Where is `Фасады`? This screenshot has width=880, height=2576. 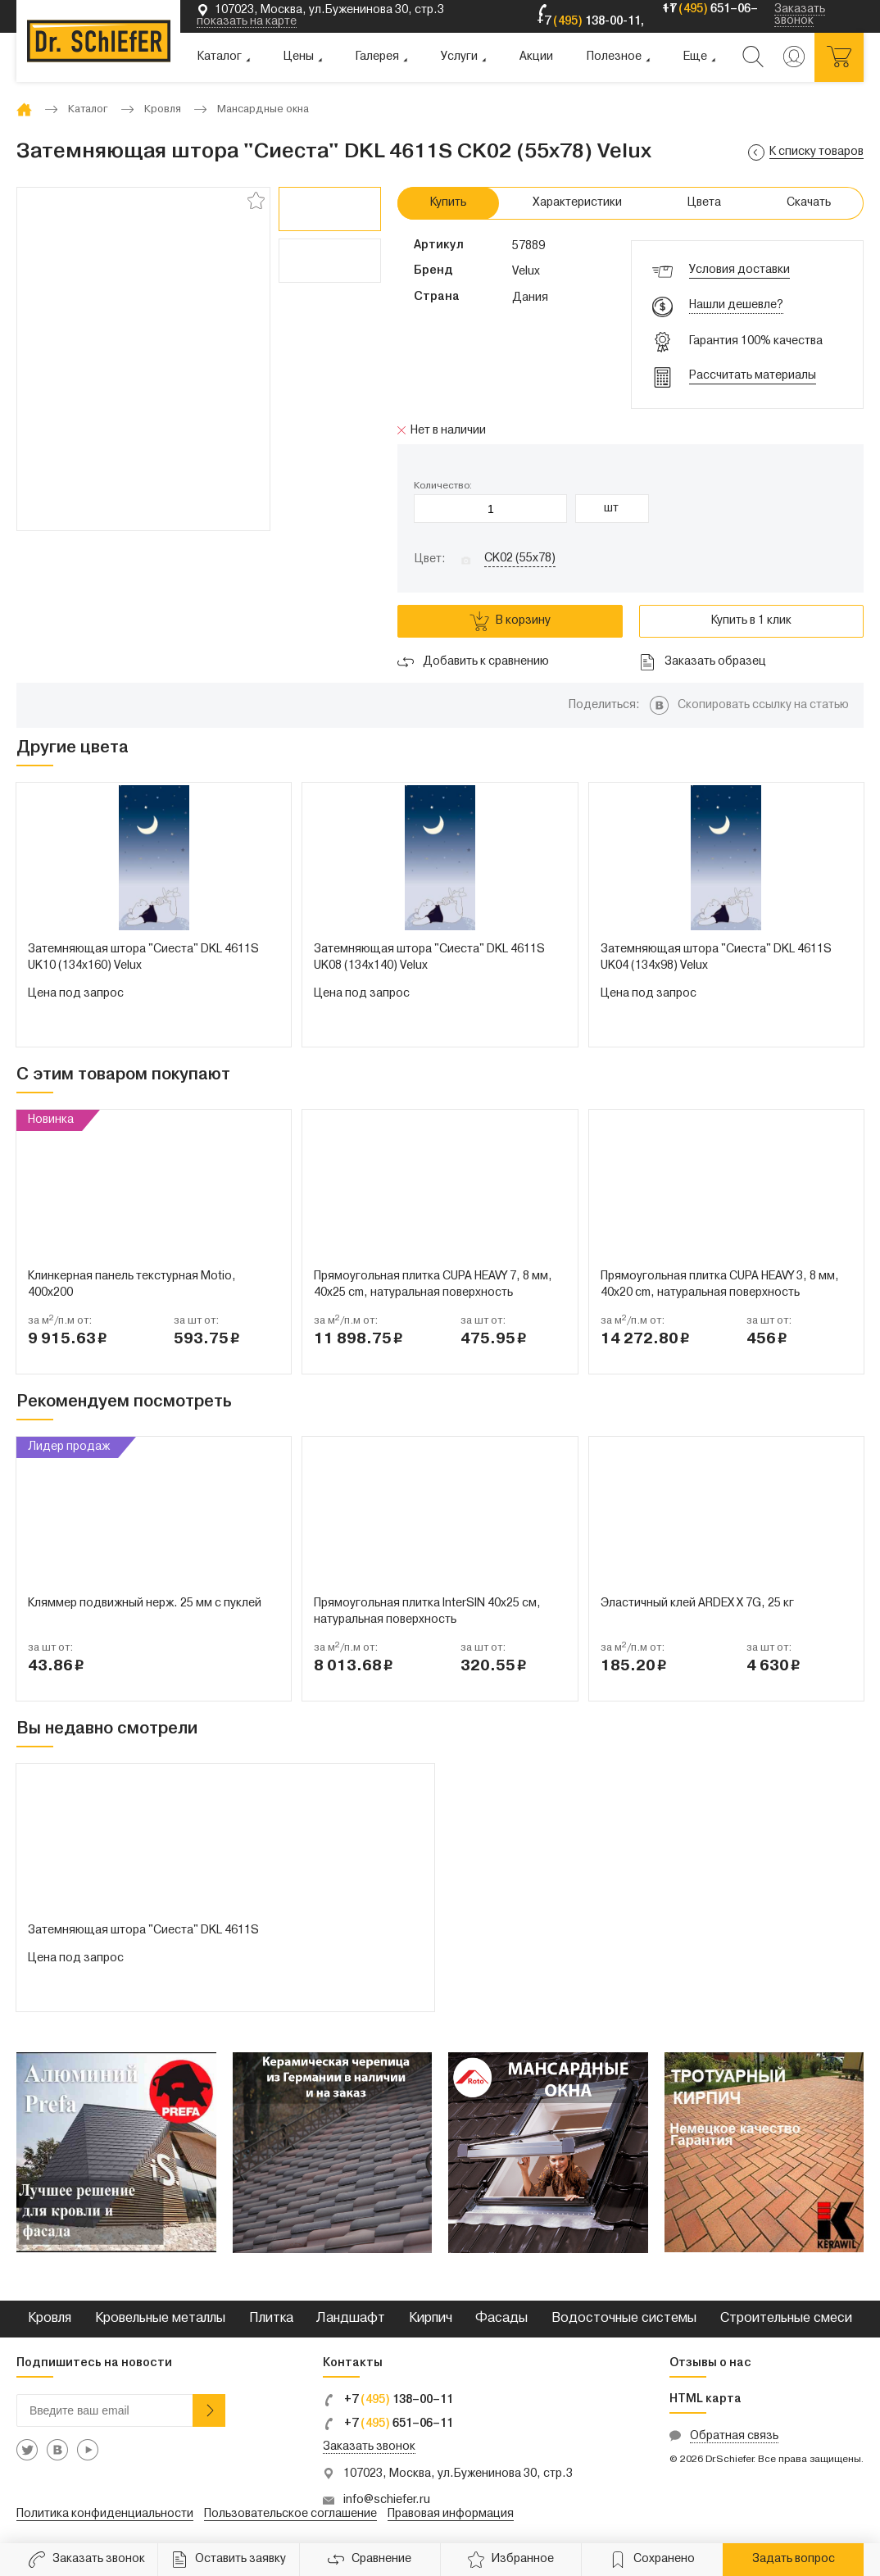
Фасады is located at coordinates (501, 2318).